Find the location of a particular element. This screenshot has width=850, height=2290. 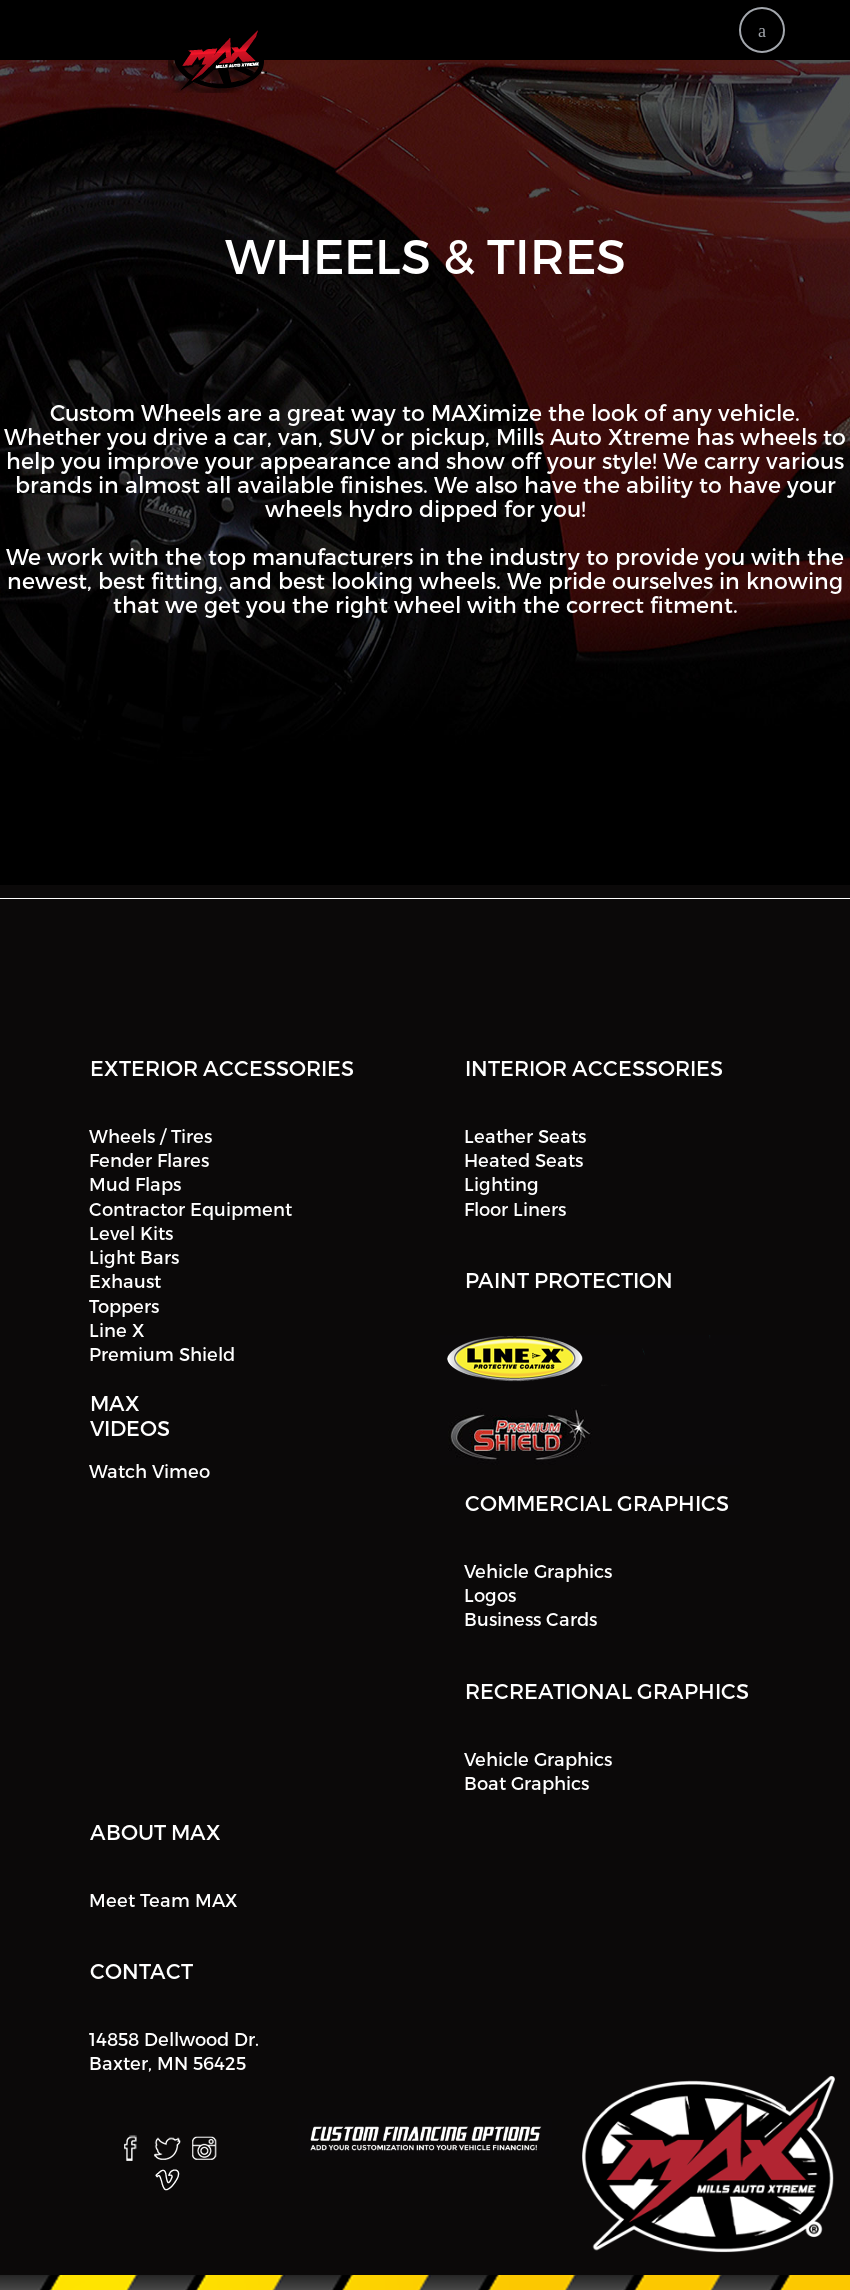

Business Cards is located at coordinates (530, 1619).